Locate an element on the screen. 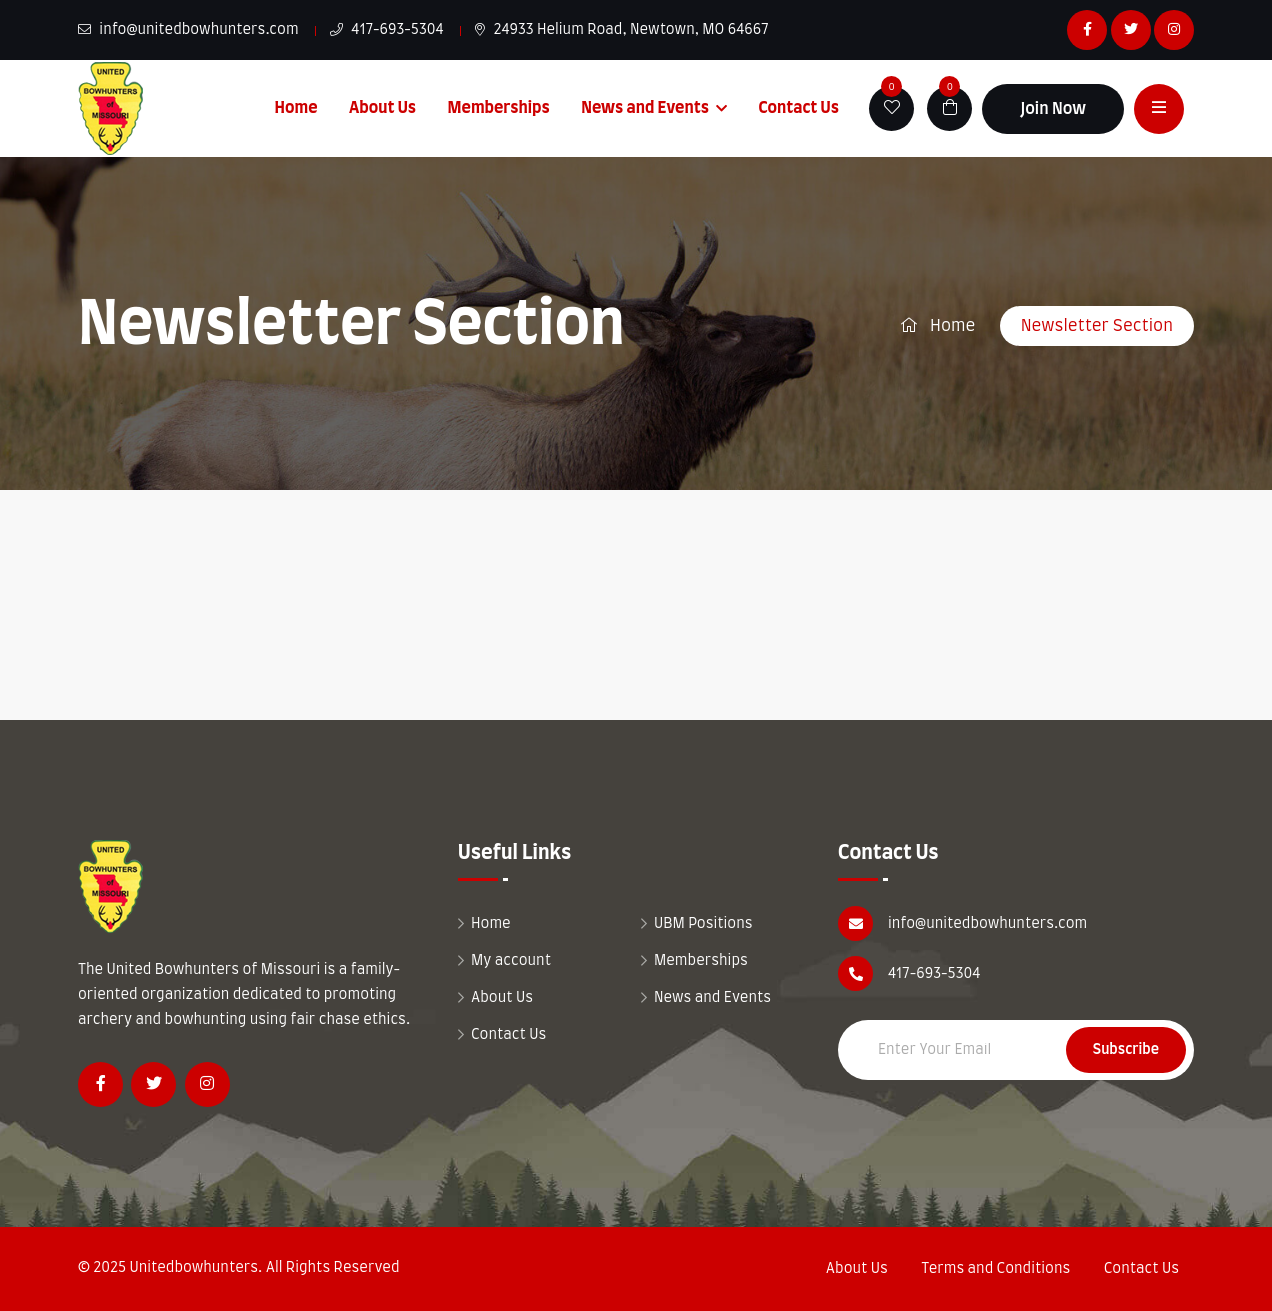 This screenshot has height=1311, width=1272. 417-693-5304 is located at coordinates (387, 30).